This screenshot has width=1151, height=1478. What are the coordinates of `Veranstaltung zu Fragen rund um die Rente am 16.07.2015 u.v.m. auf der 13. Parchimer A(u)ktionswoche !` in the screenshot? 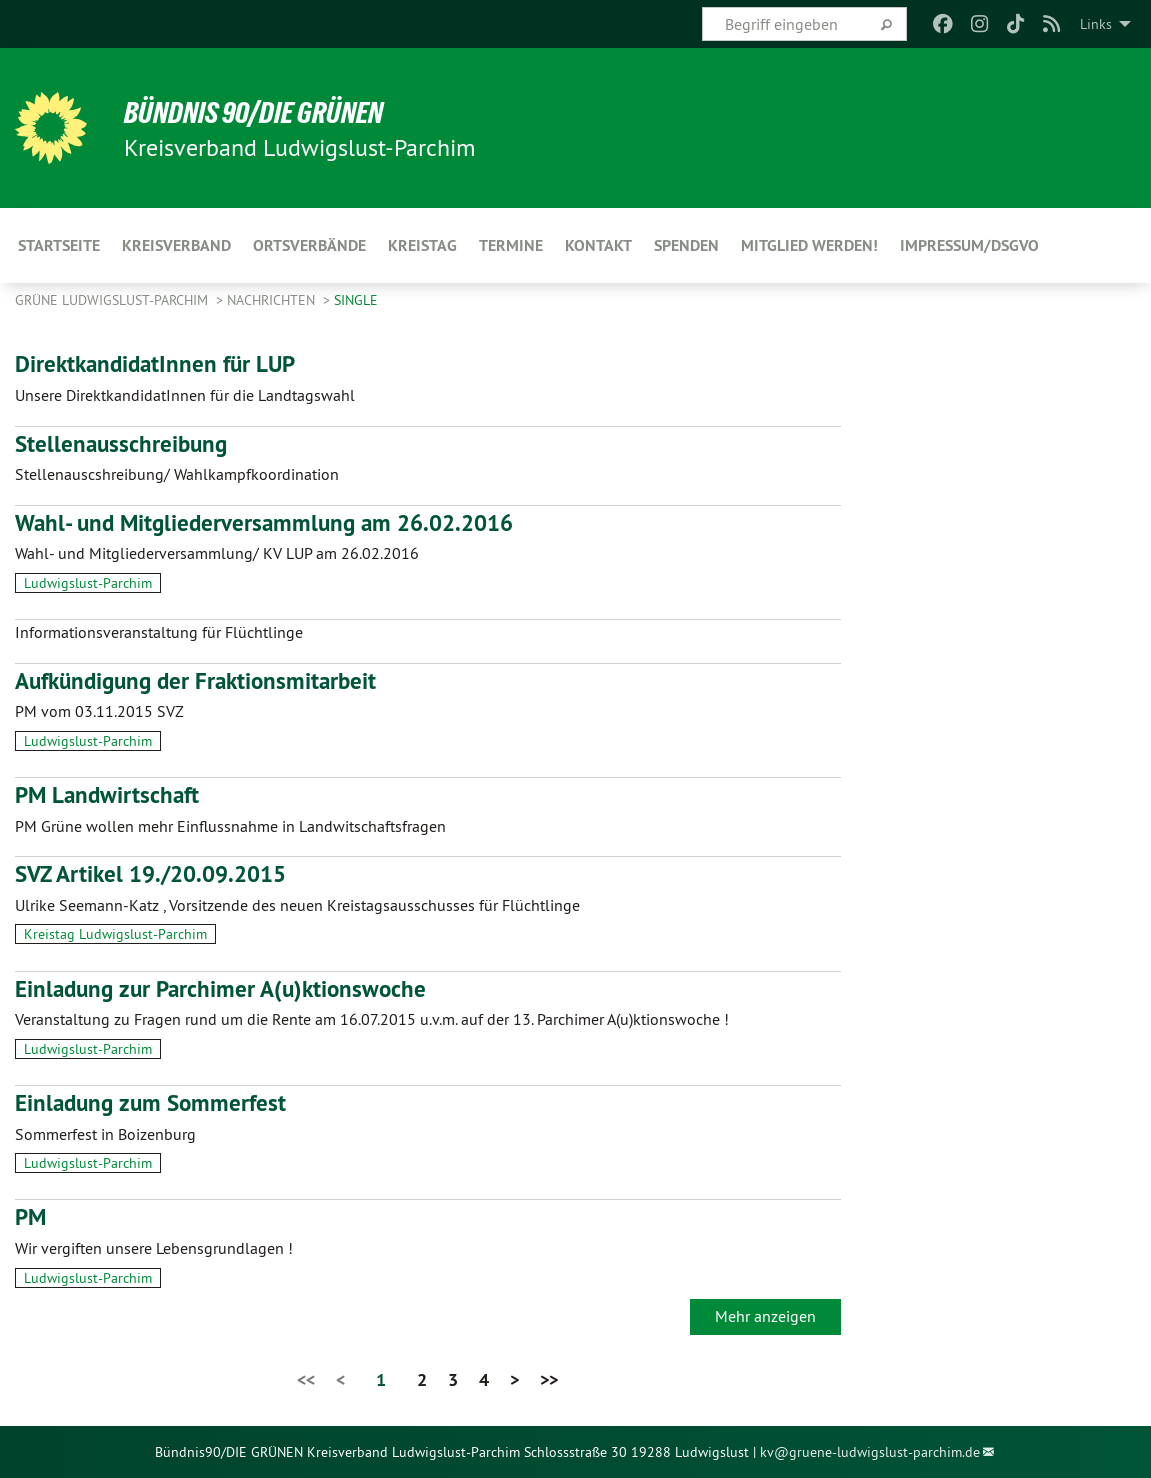 It's located at (372, 1019).